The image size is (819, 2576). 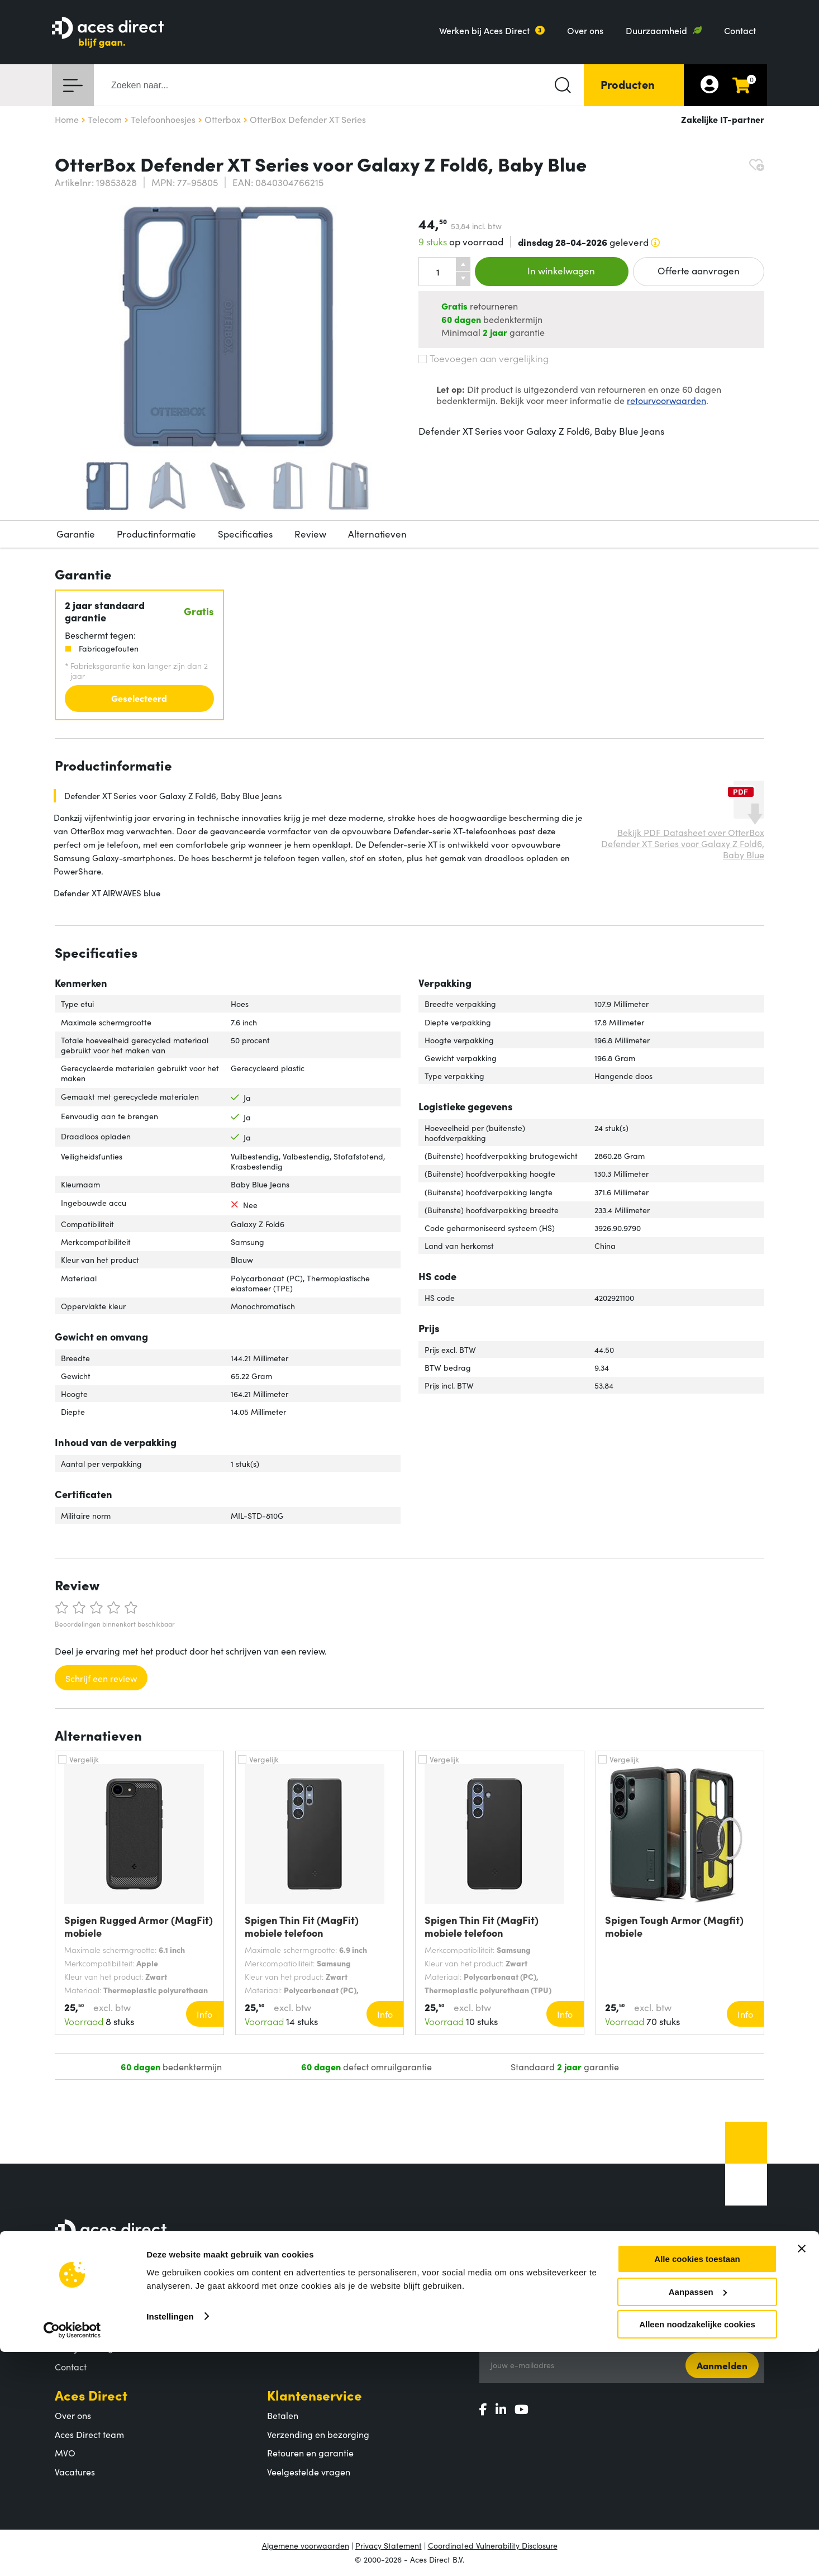 I want to click on MVO, so click(x=65, y=2452).